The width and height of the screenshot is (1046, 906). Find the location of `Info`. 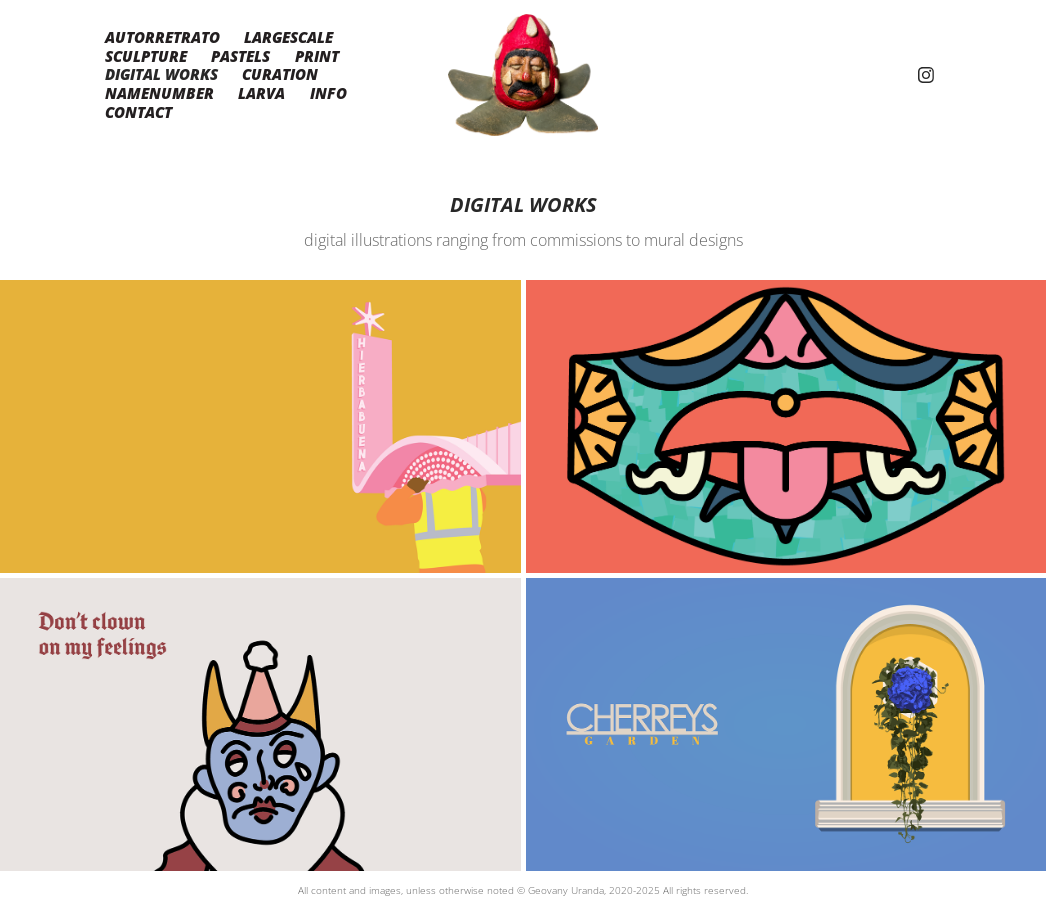

Info is located at coordinates (328, 93).